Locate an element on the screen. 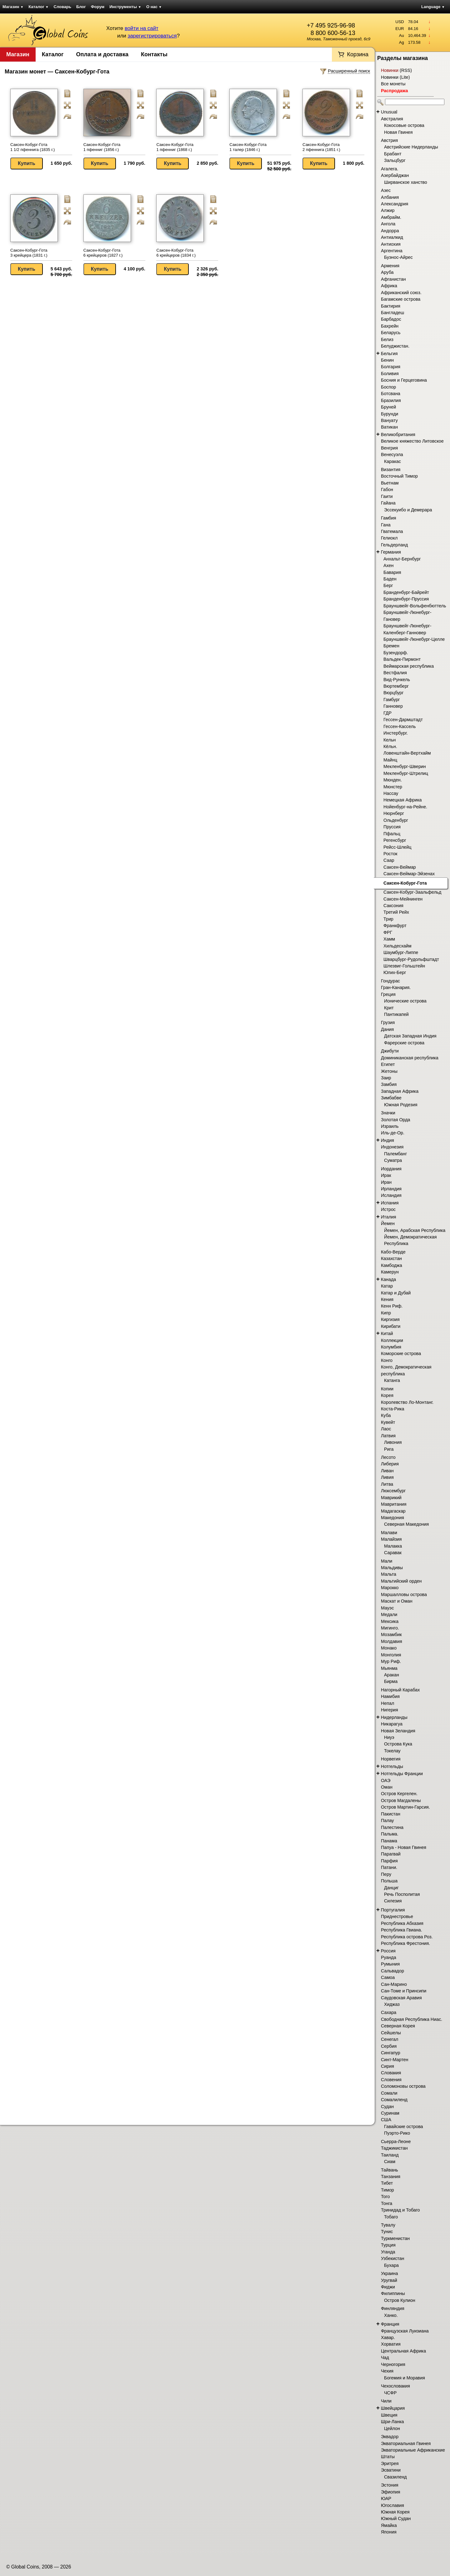 The image size is (450, 2576). Саудовская Аравия is located at coordinates (401, 1997).